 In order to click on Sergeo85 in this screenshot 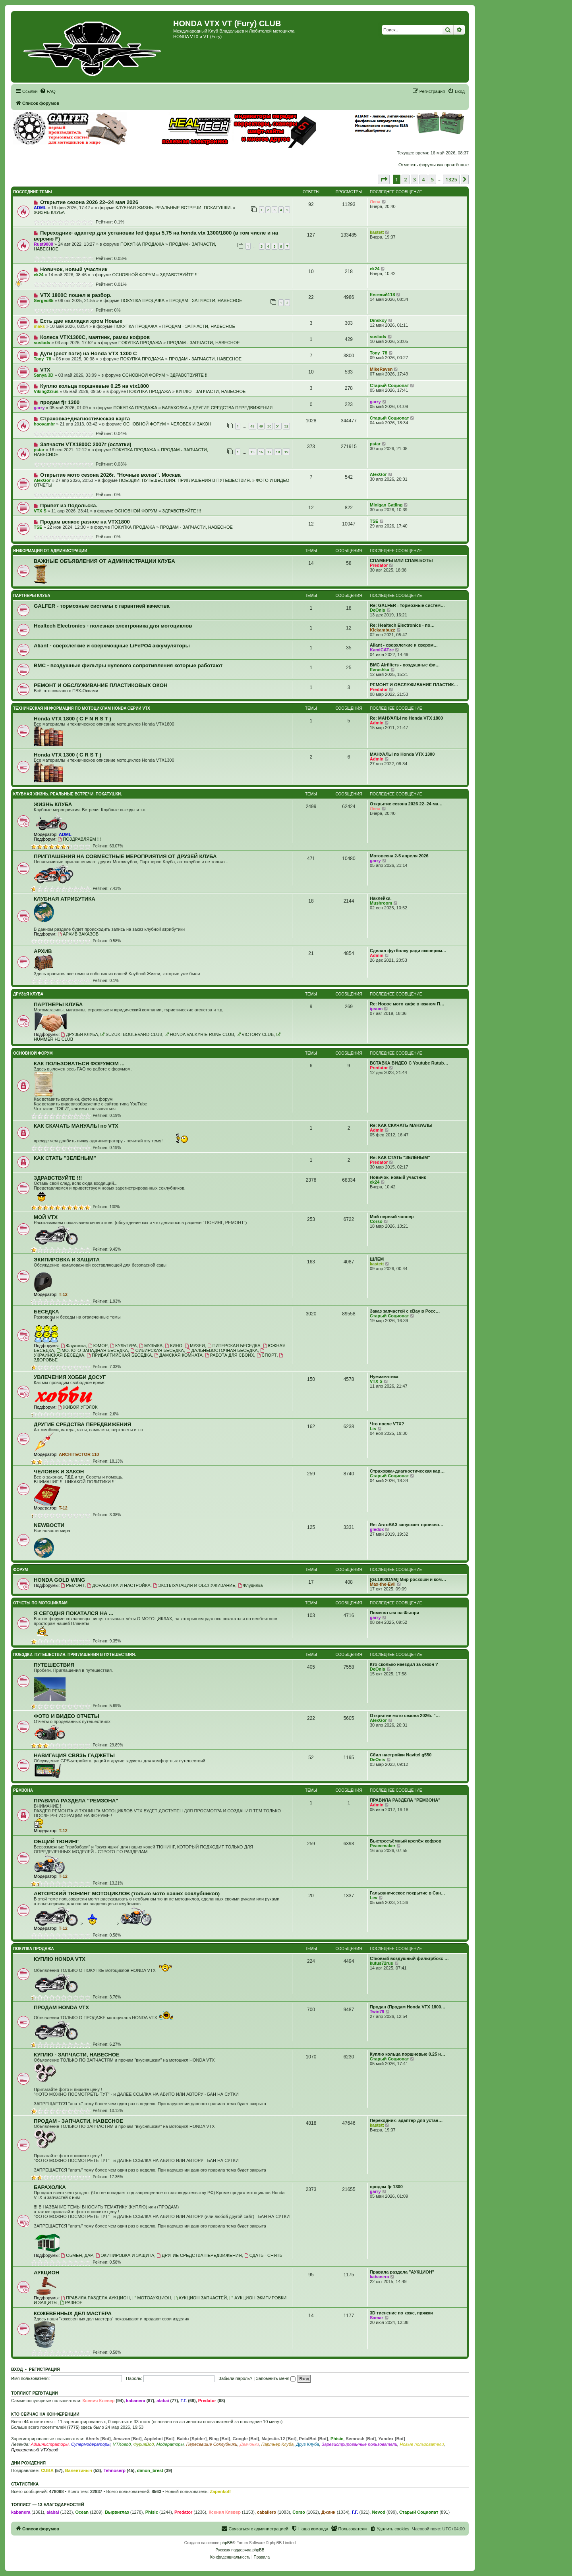, I will do `click(44, 300)`.